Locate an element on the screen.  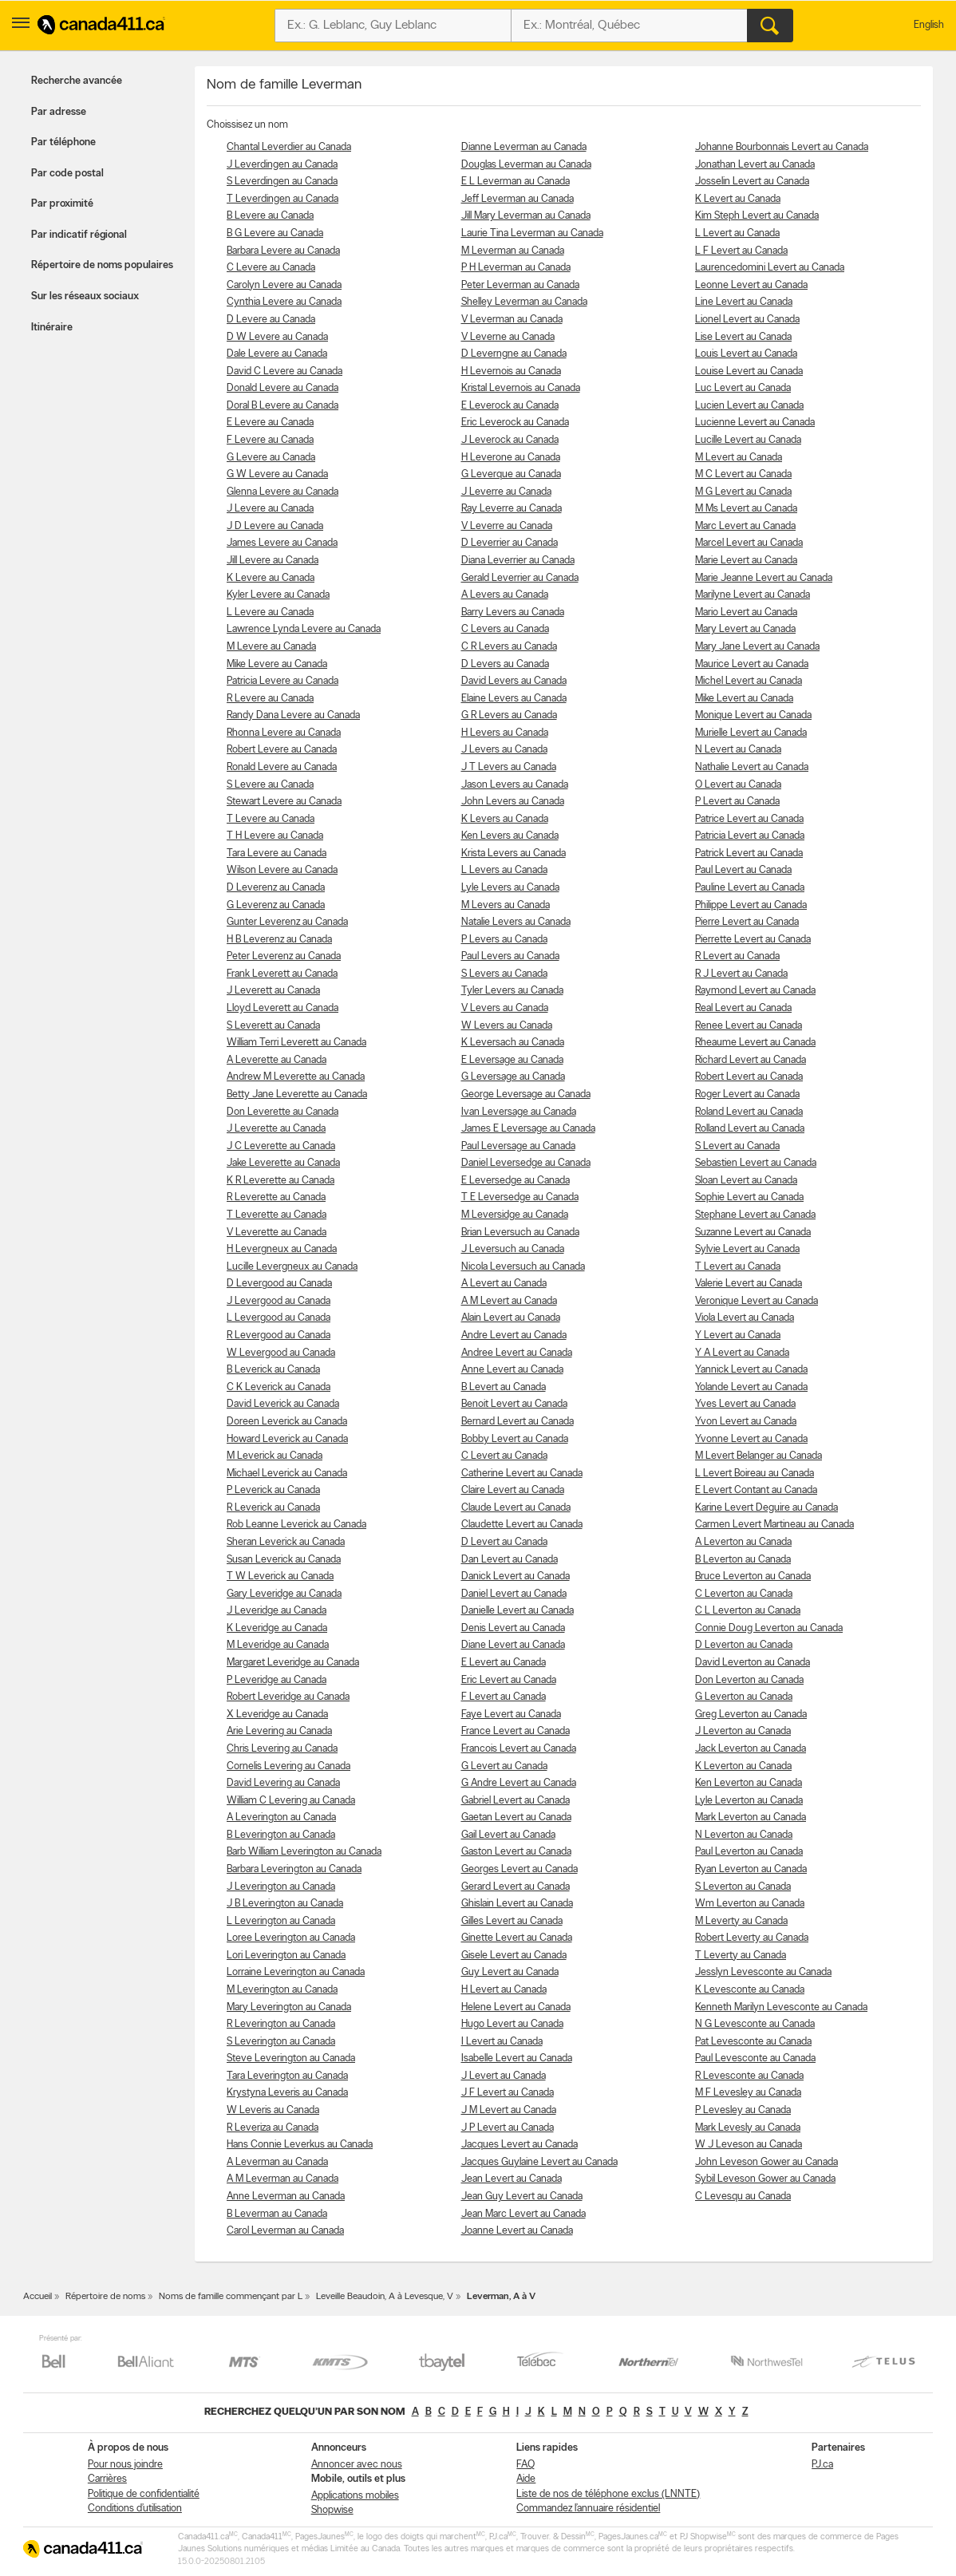
Eric Leverock au Canada is located at coordinates (515, 422).